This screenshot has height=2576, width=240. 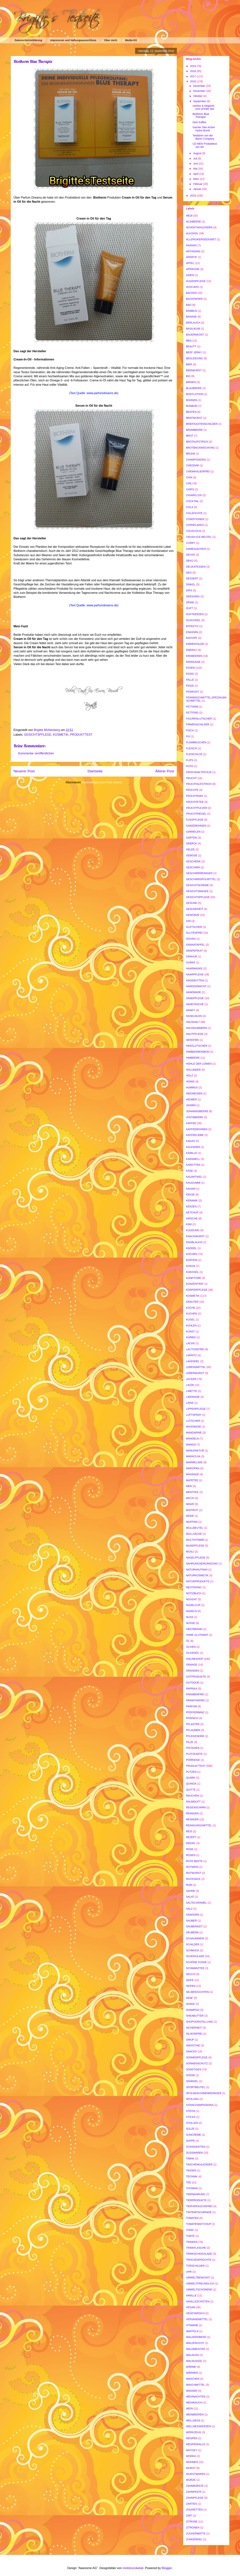 What do you see at coordinates (193, 831) in the screenshot?
I see `GARNELEN` at bounding box center [193, 831].